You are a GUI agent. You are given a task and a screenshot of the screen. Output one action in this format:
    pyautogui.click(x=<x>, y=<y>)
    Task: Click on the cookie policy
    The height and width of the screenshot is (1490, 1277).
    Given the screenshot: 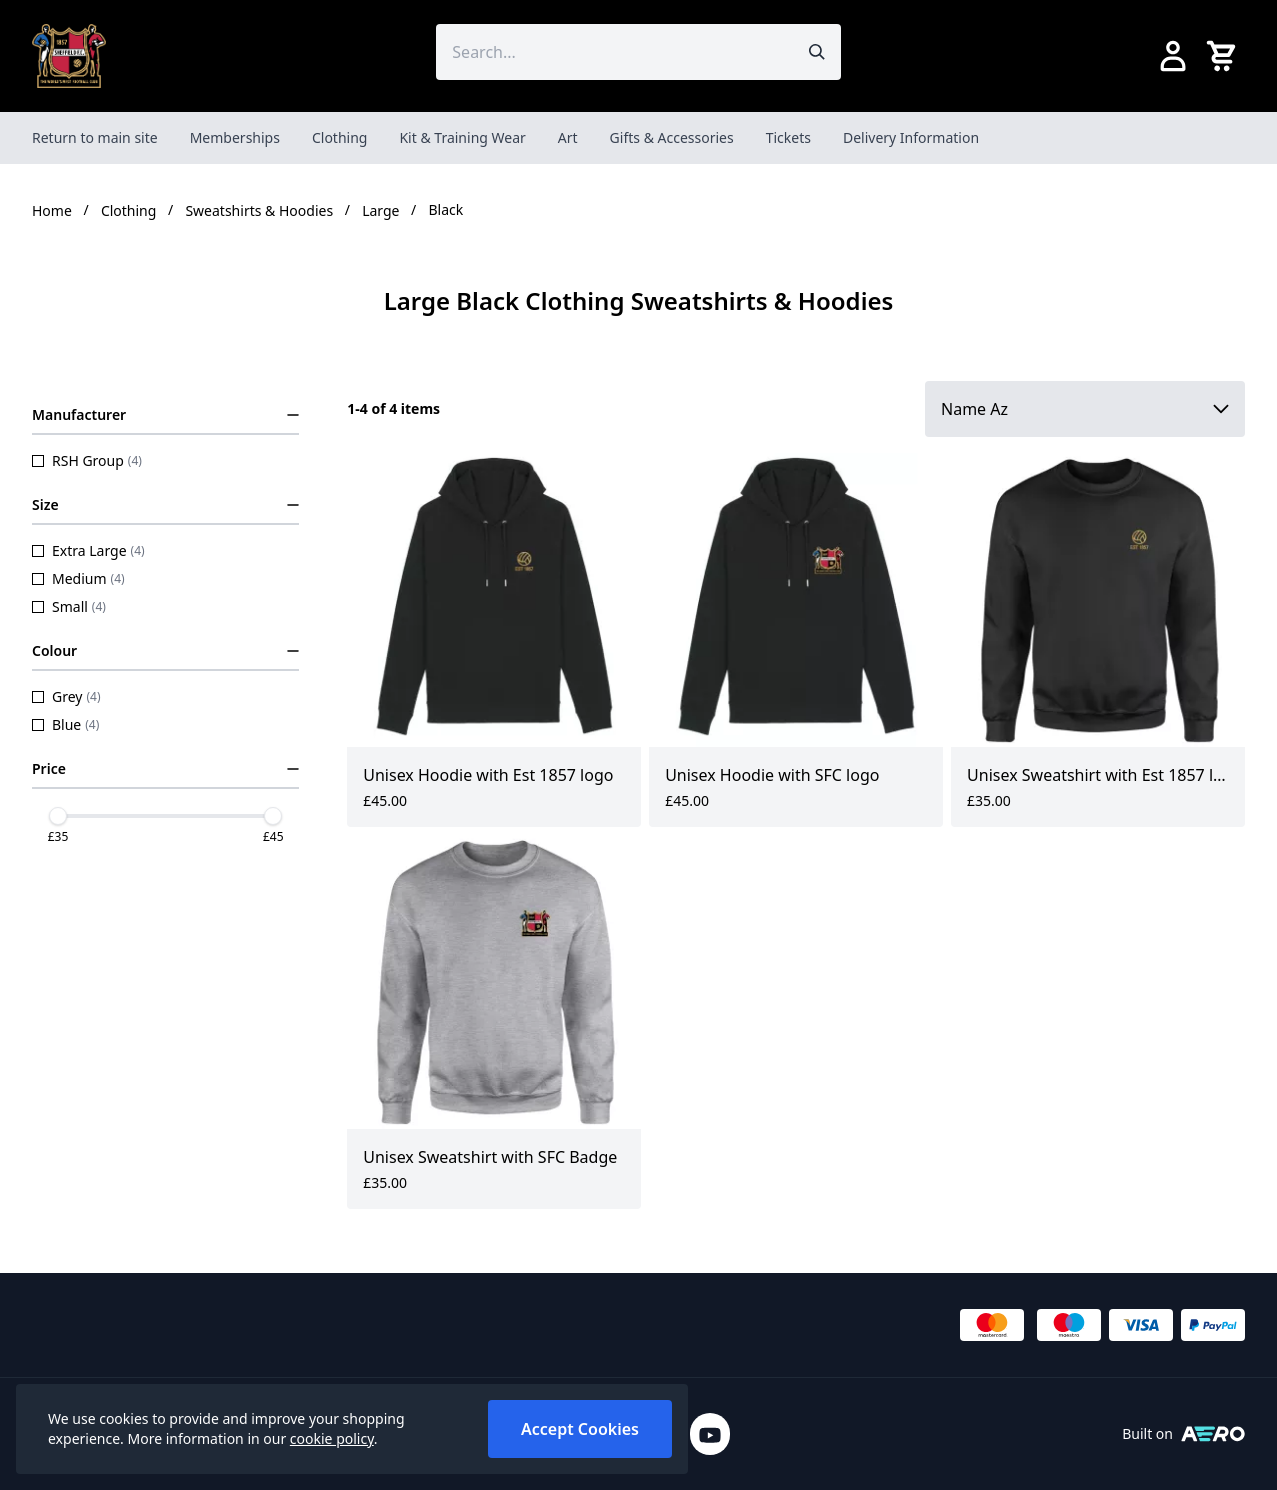 What is the action you would take?
    pyautogui.click(x=332, y=1438)
    